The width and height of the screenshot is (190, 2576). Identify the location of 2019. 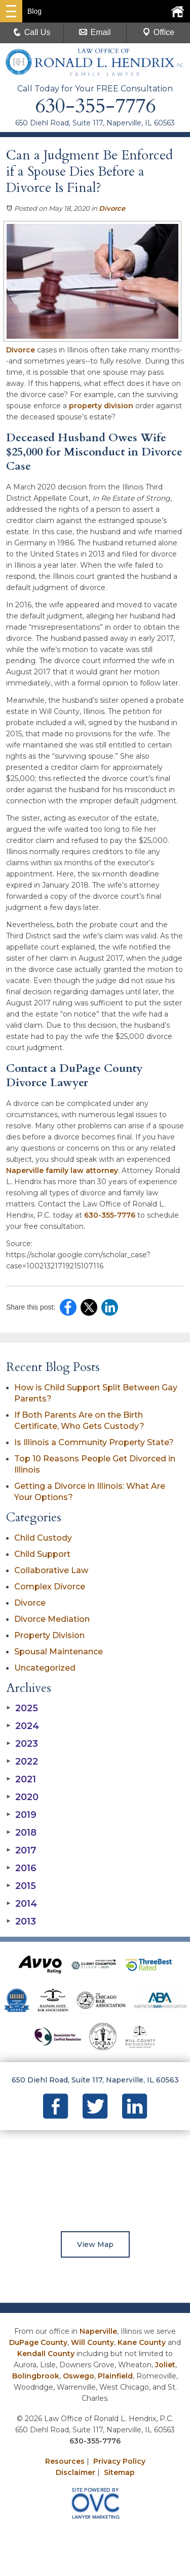
(21, 1815).